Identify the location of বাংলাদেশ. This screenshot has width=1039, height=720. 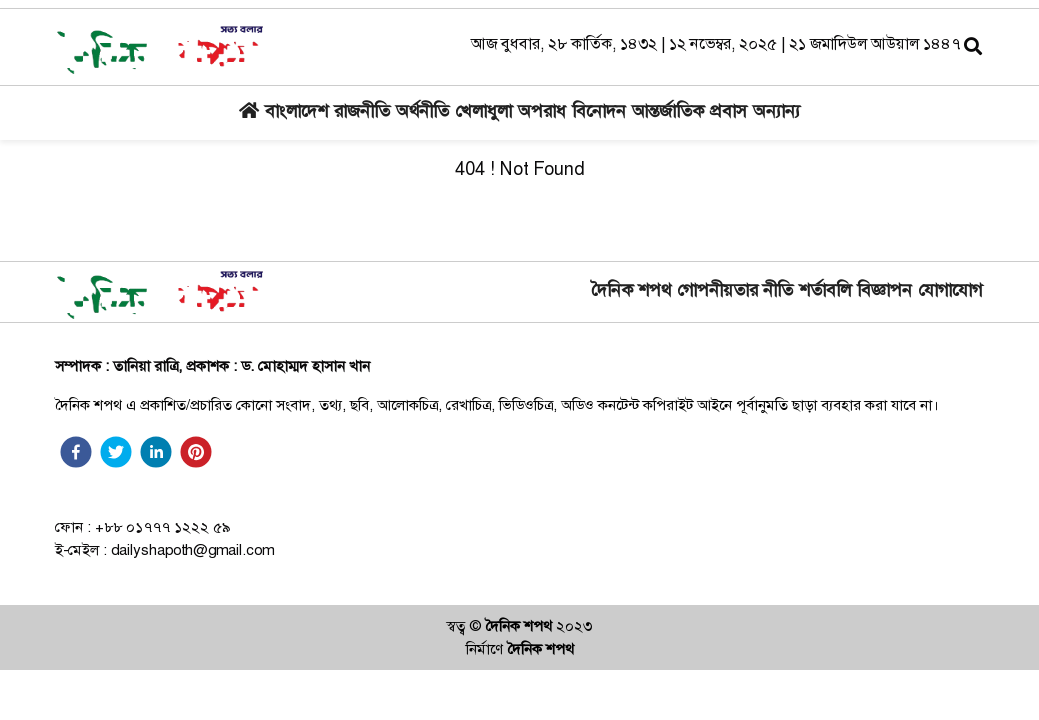
(296, 113).